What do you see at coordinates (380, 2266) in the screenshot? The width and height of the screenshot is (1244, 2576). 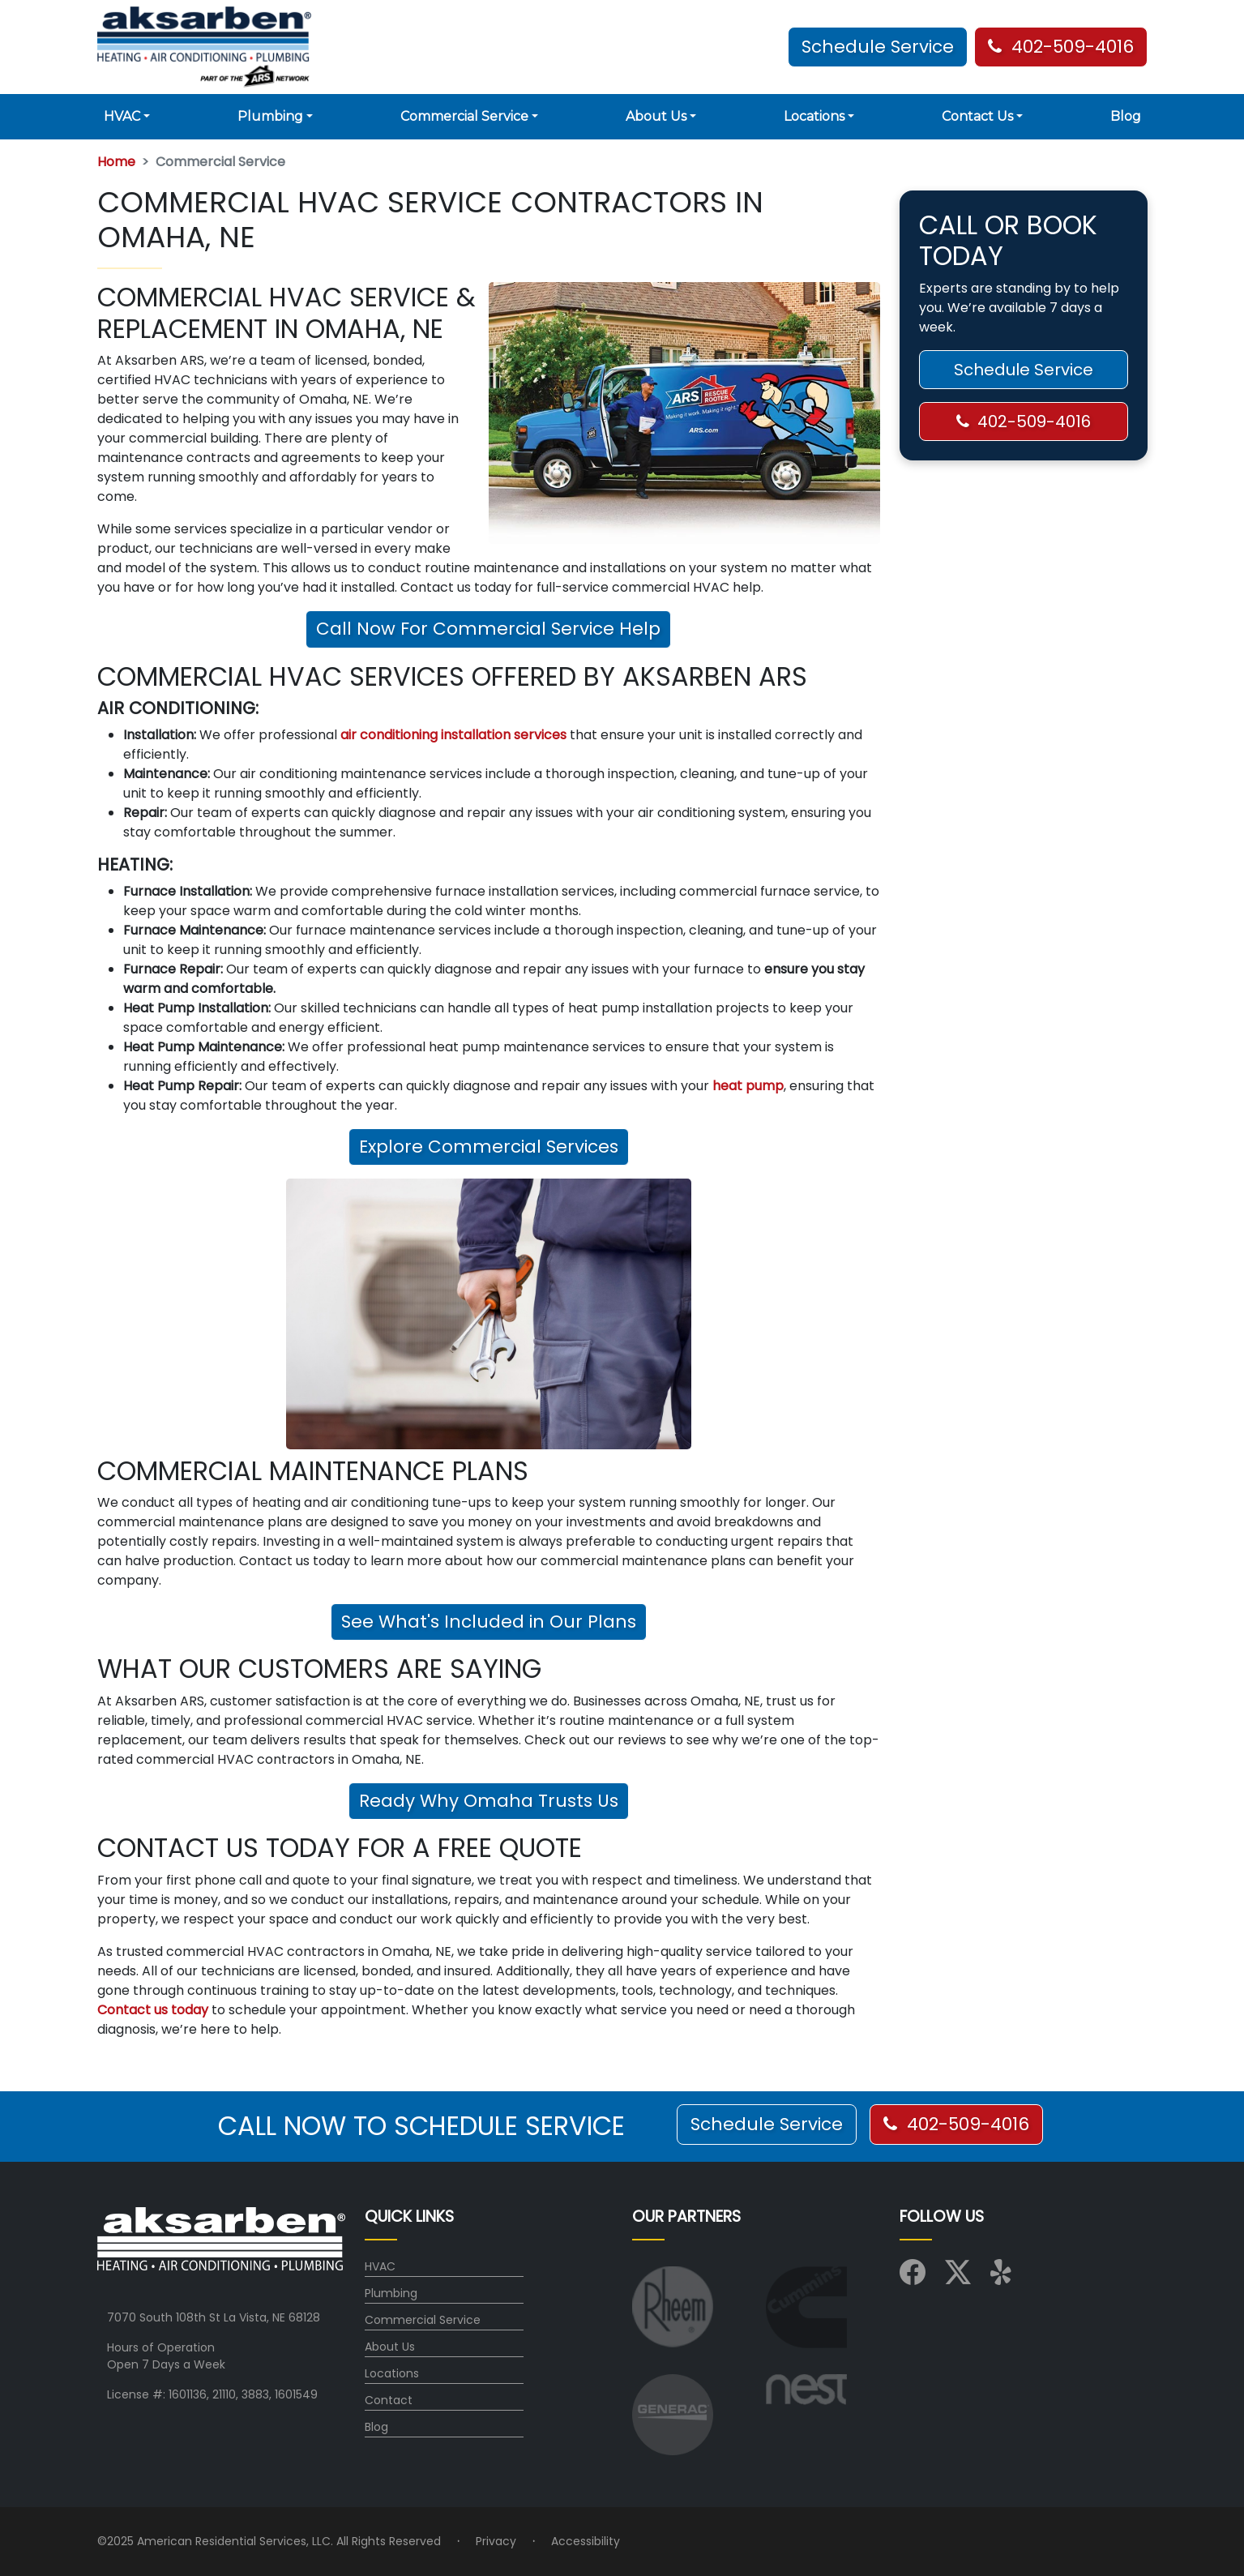 I see `HVAC` at bounding box center [380, 2266].